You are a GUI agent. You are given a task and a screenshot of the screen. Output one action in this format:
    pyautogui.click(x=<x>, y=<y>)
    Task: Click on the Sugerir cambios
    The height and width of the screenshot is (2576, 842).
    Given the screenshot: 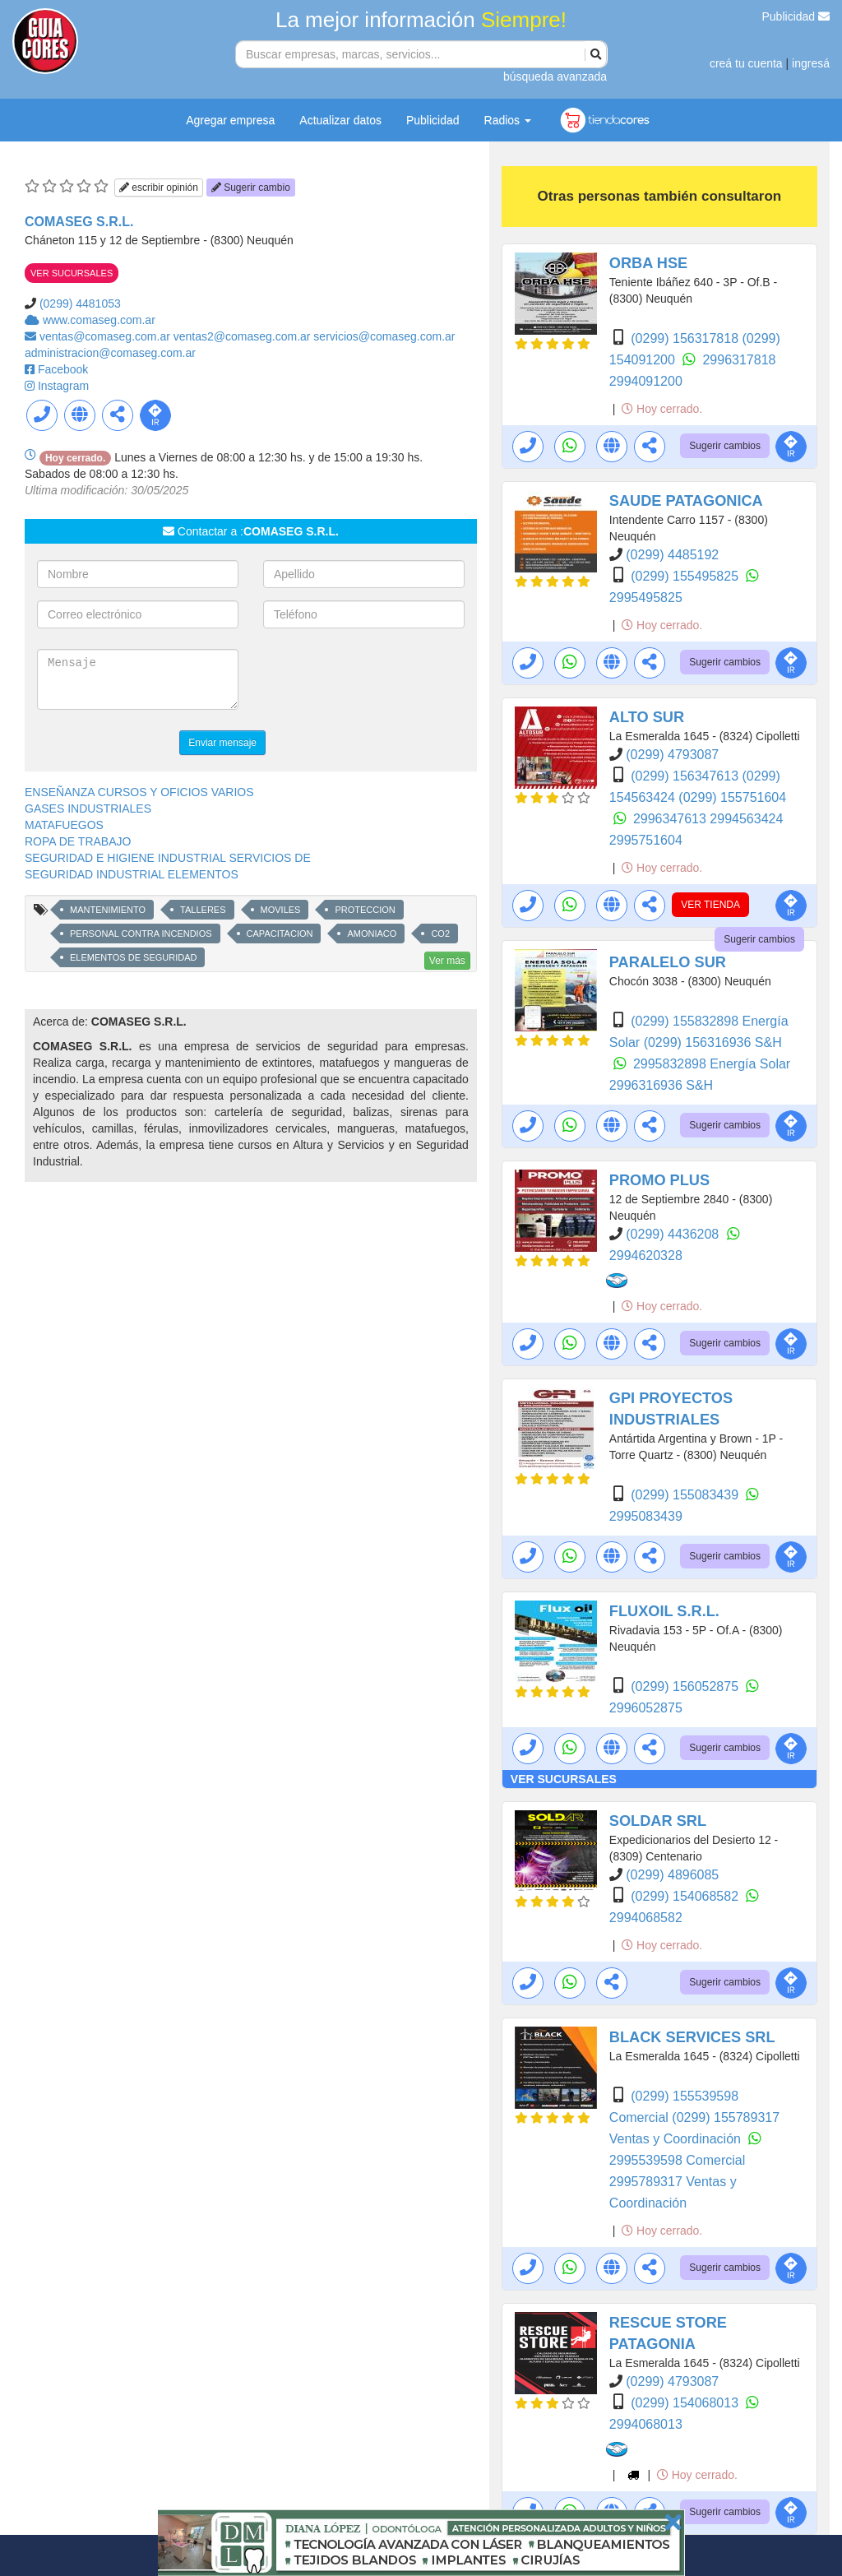 What is the action you would take?
    pyautogui.click(x=725, y=446)
    